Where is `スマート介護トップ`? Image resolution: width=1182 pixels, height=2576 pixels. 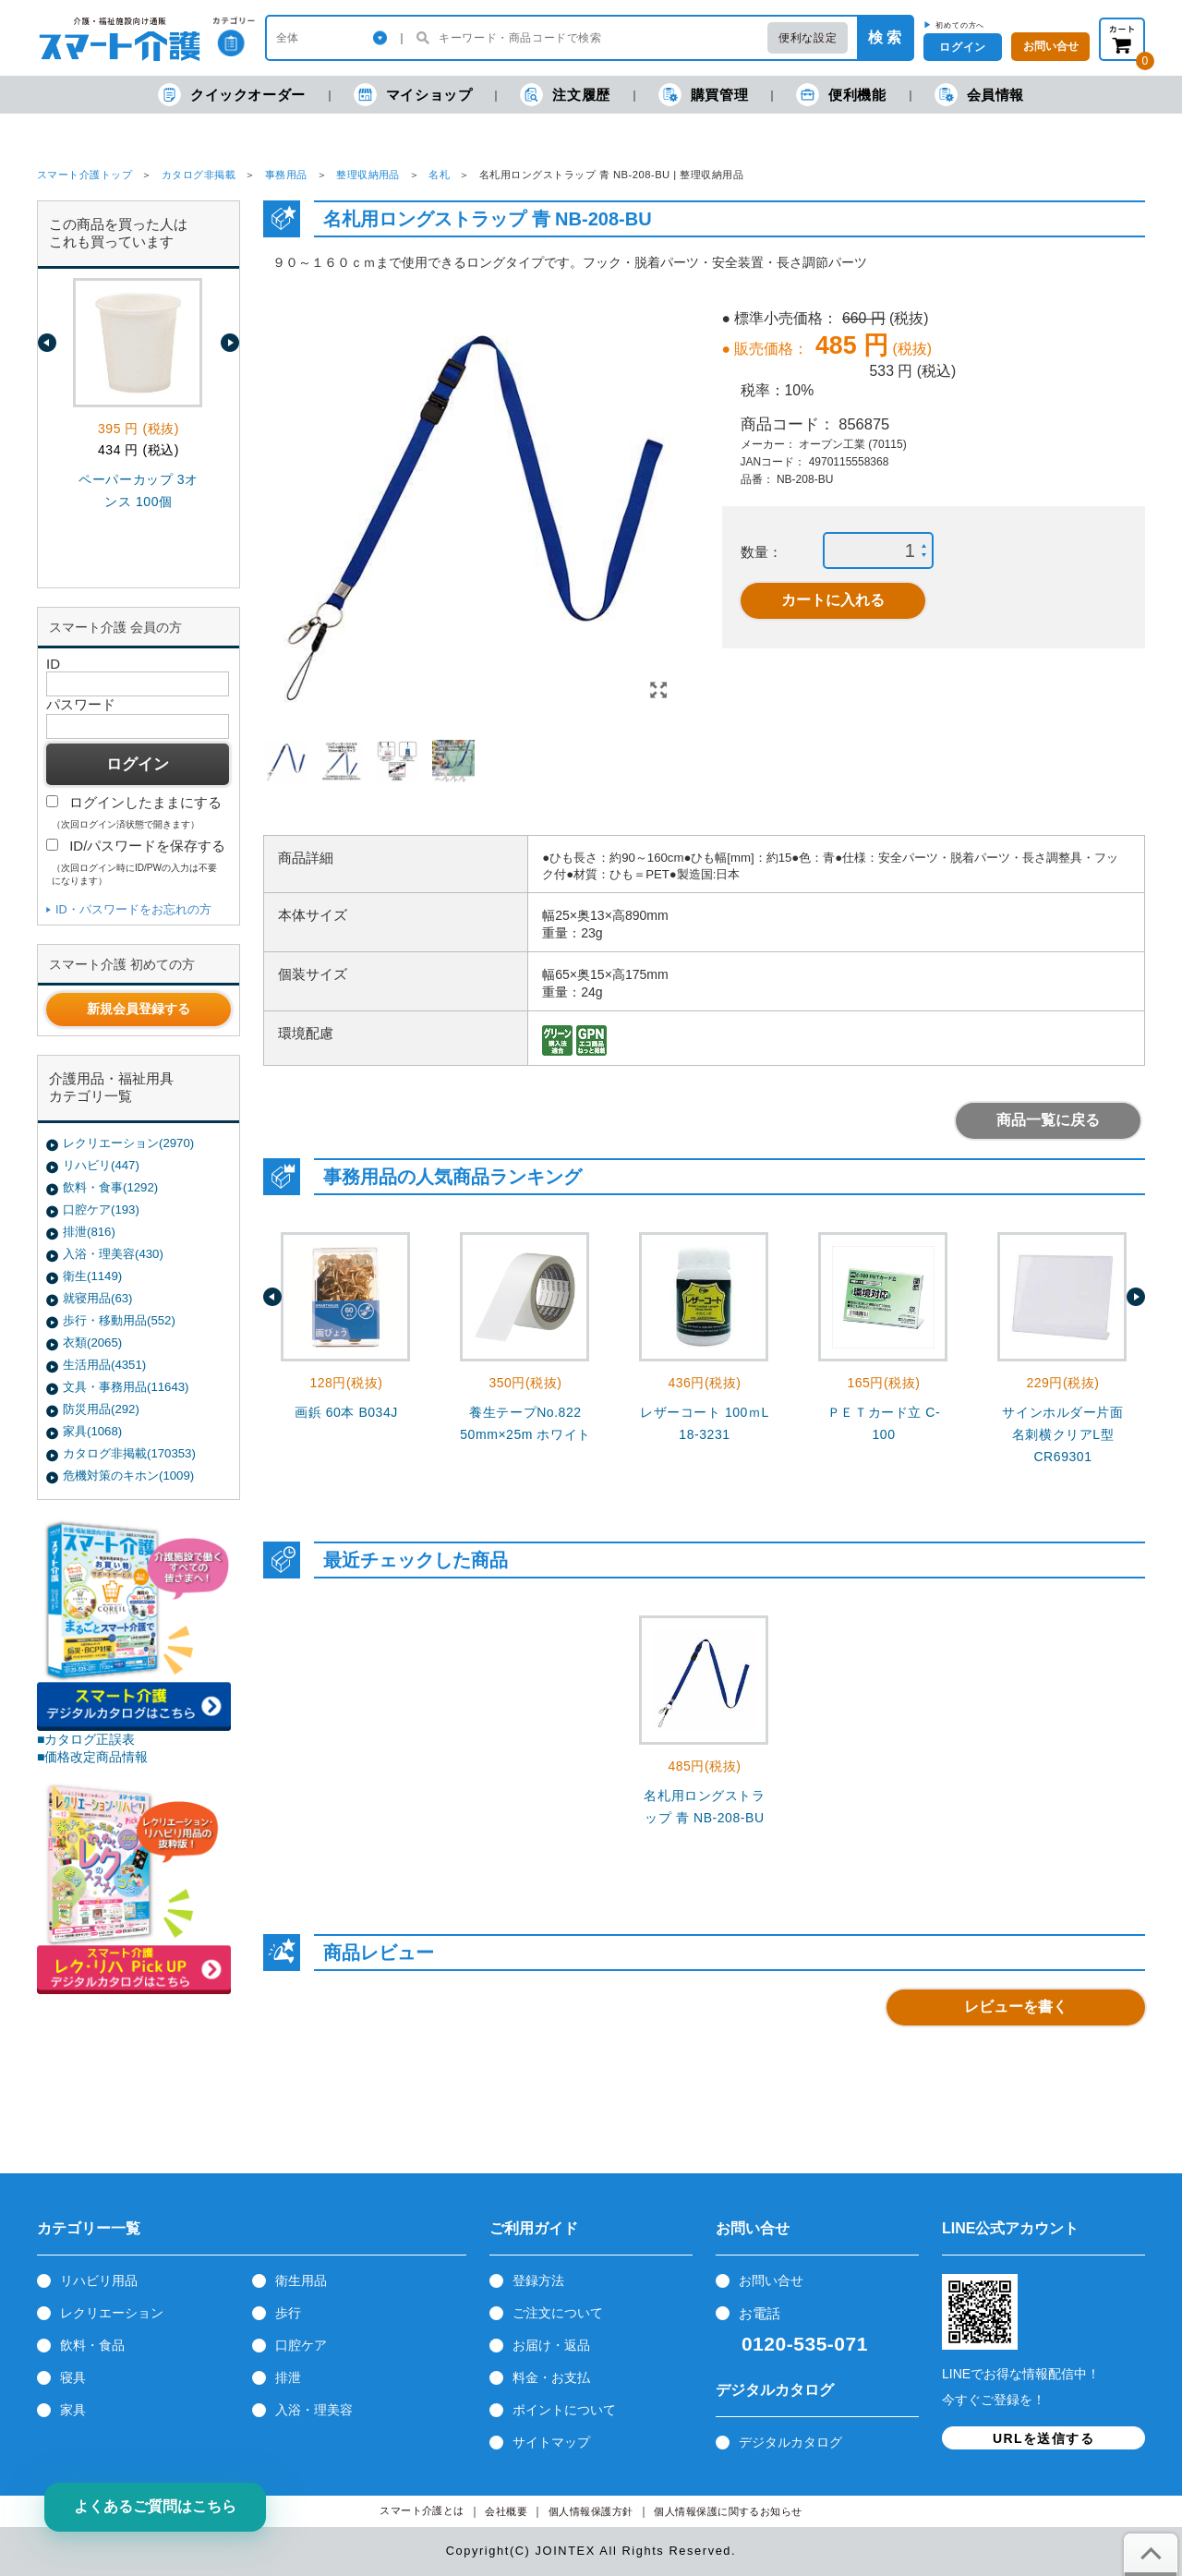 スマート介護トップ is located at coordinates (84, 174).